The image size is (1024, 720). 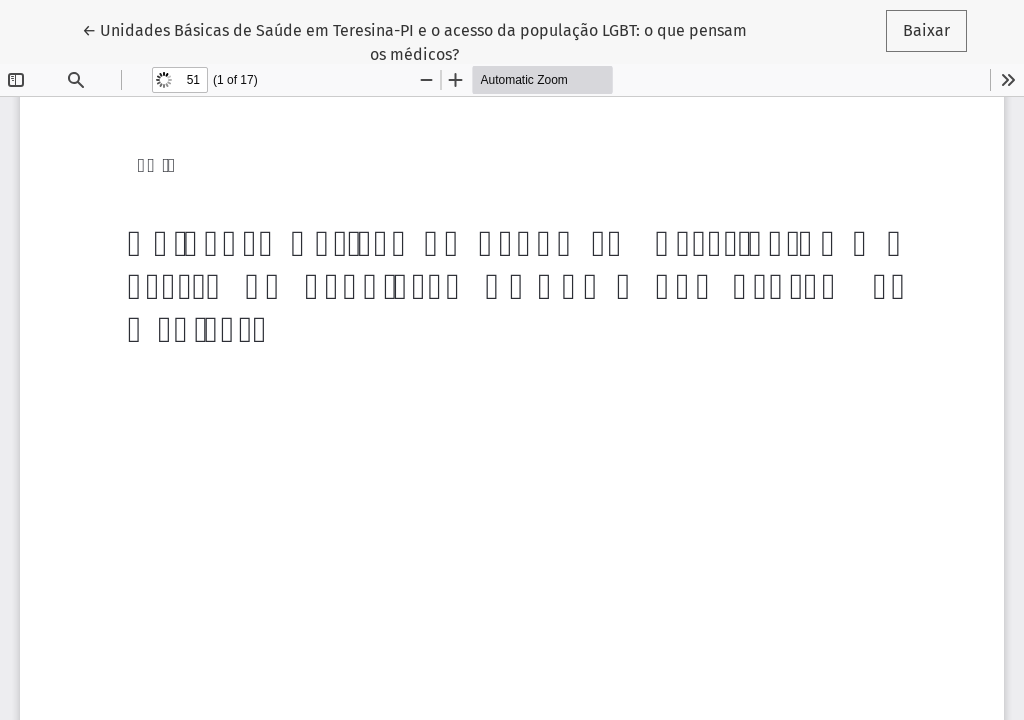 What do you see at coordinates (414, 41) in the screenshot?
I see `← Unidades Básicas de Saúde em Teresina-PI e o acesso da população LGBT: o que pensam os médicos?` at bounding box center [414, 41].